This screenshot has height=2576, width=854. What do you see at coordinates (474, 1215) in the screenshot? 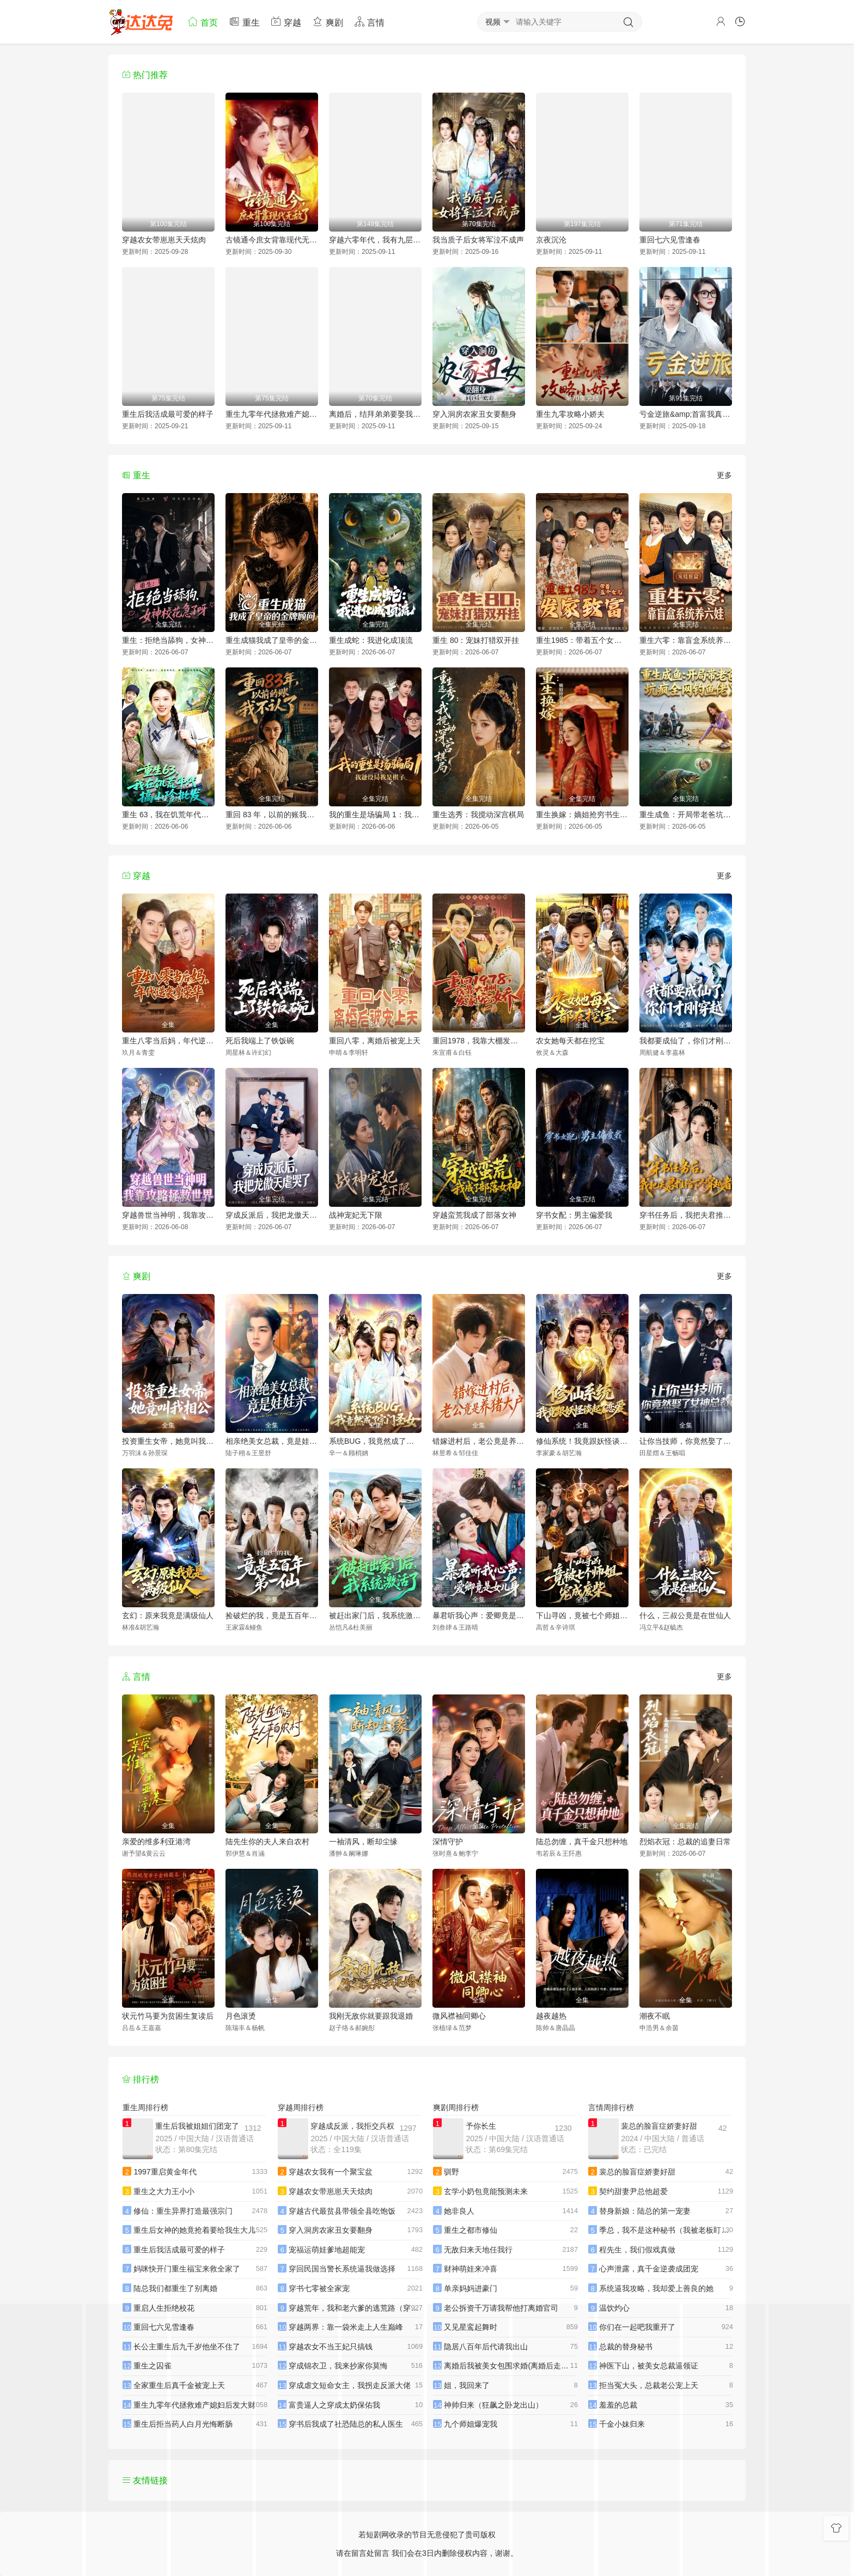
I see `穿越蛮荒我成了部落女神` at bounding box center [474, 1215].